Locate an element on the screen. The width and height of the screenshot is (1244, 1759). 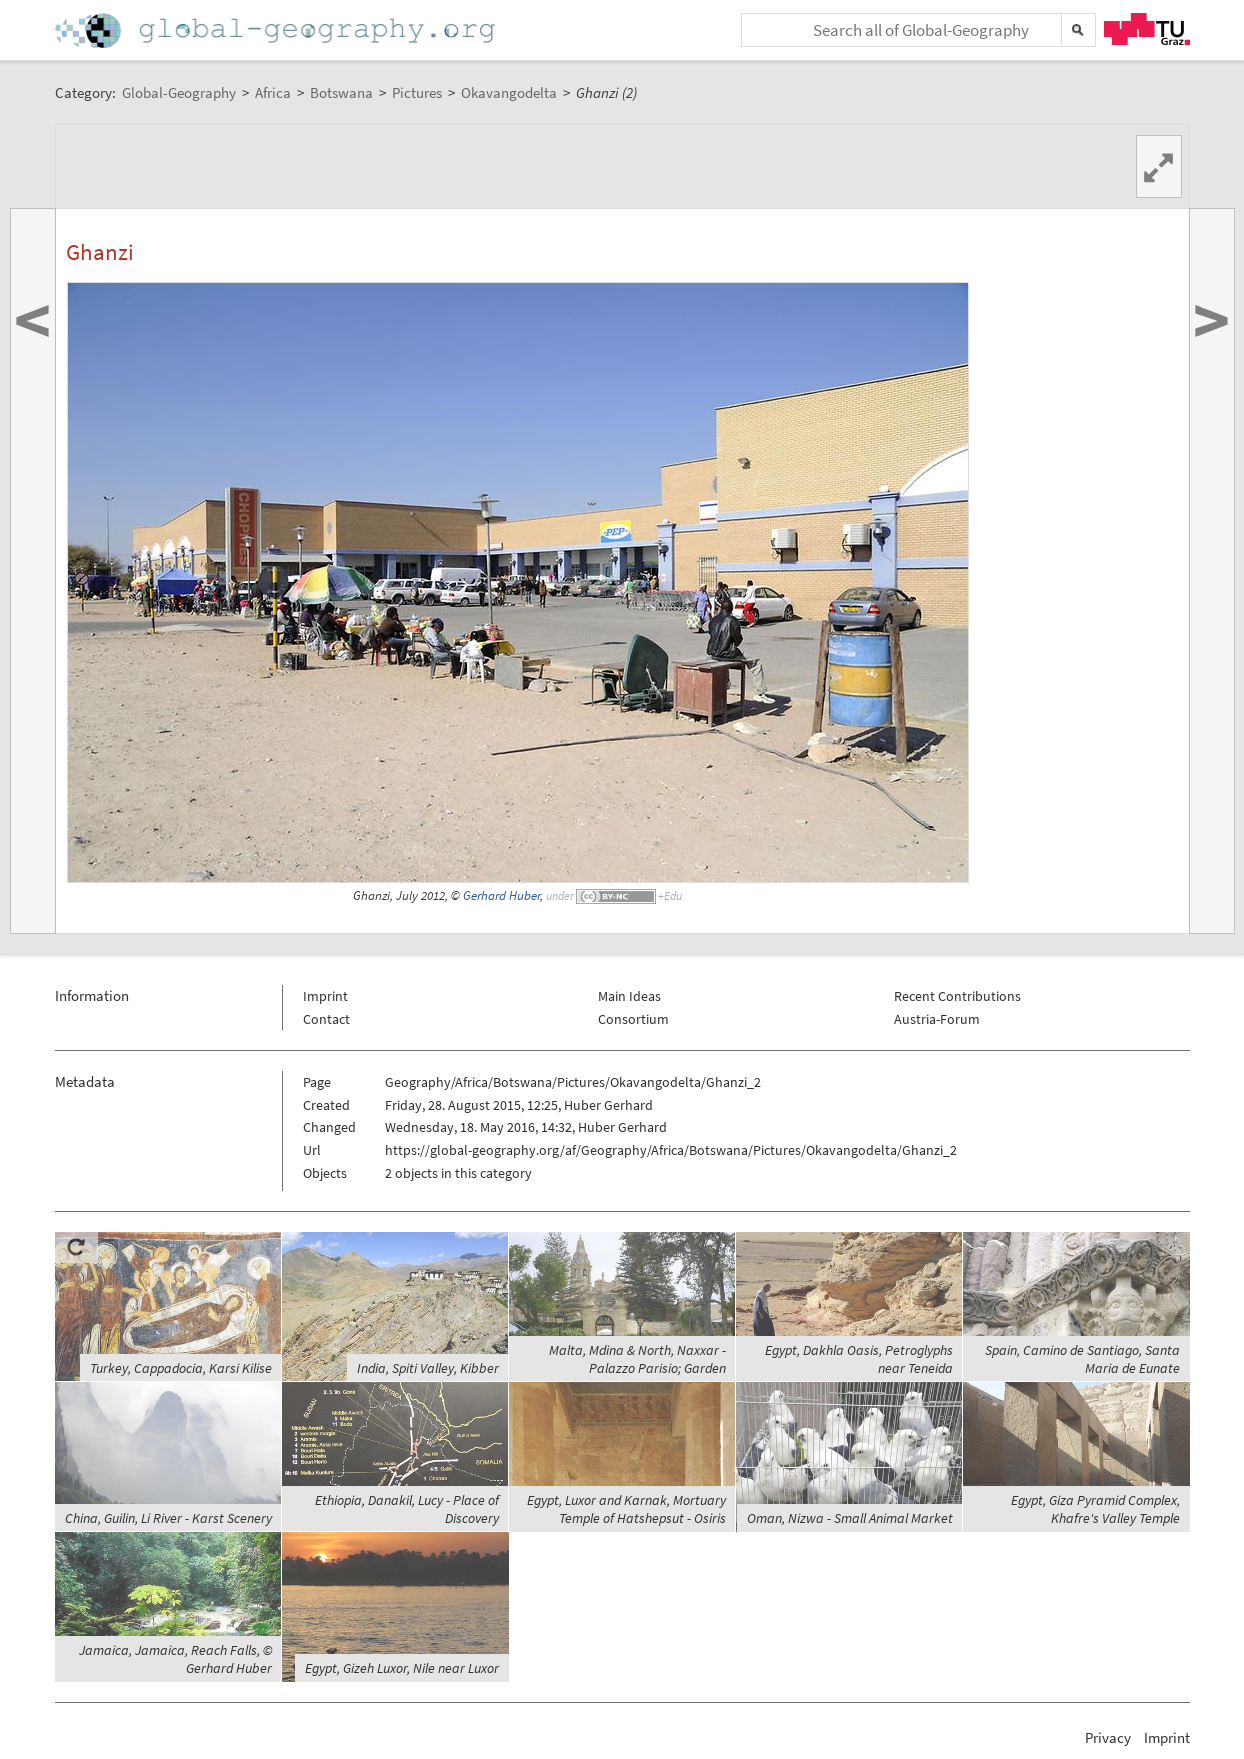
Turkey, Cappadocia, Karsi Kilise is located at coordinates (181, 1368).